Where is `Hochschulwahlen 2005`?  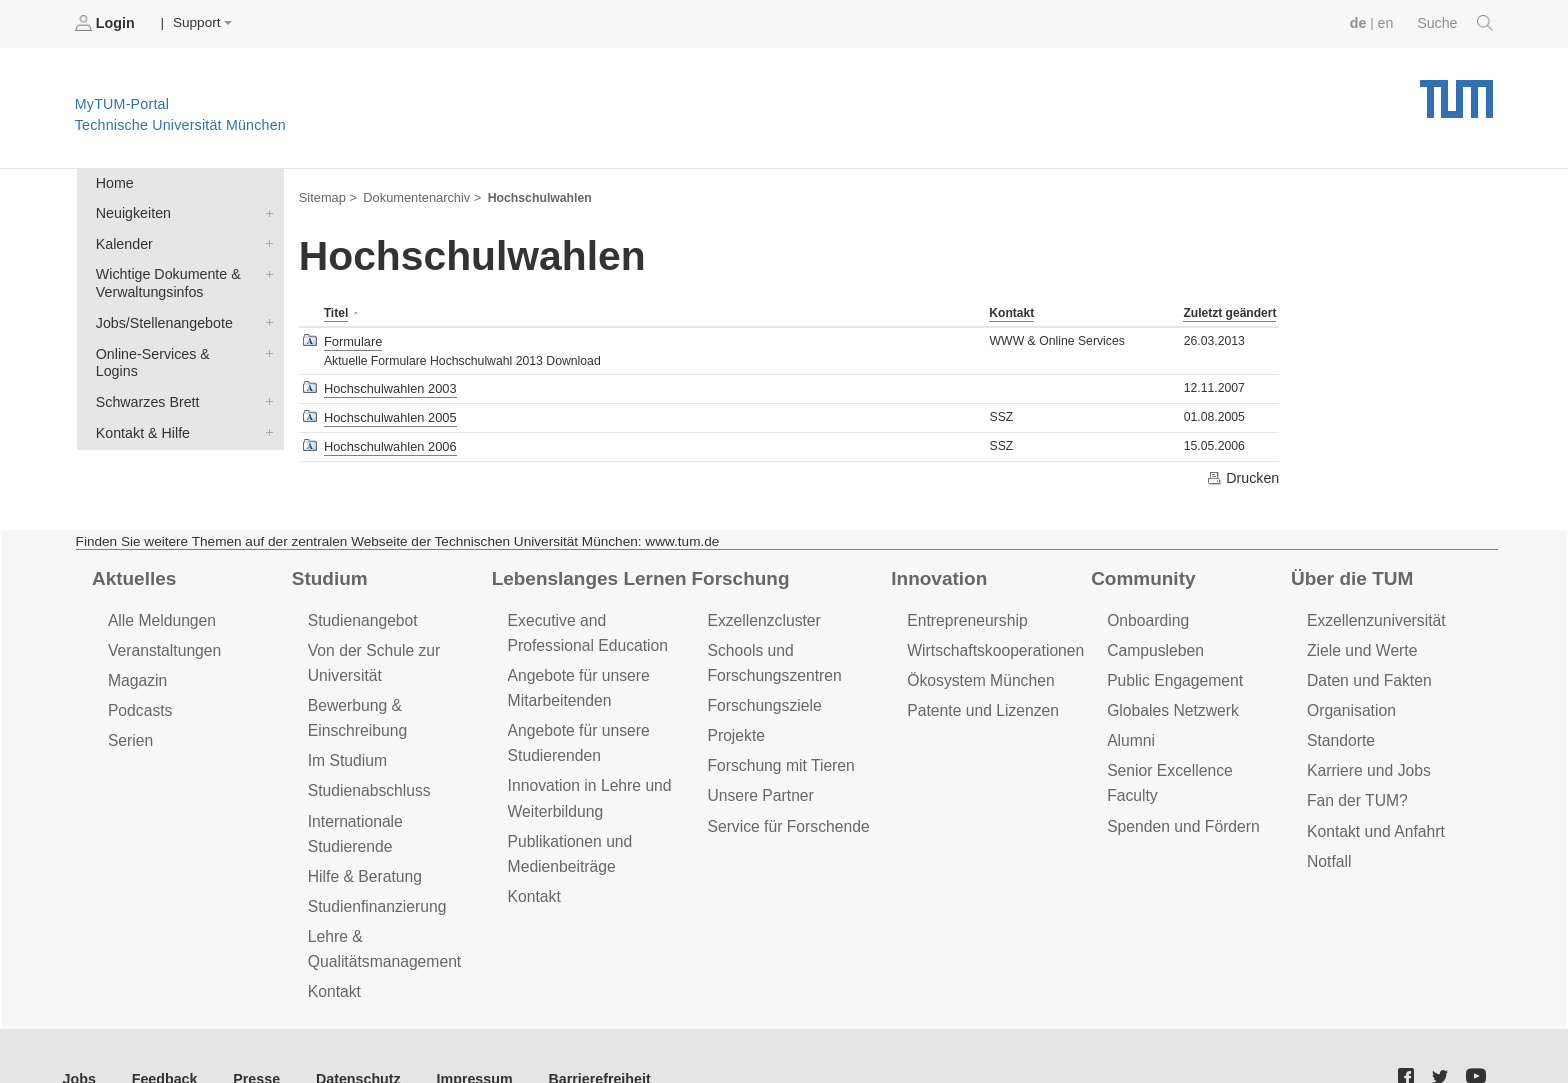
Hochschulwahlen 2005 is located at coordinates (387, 412).